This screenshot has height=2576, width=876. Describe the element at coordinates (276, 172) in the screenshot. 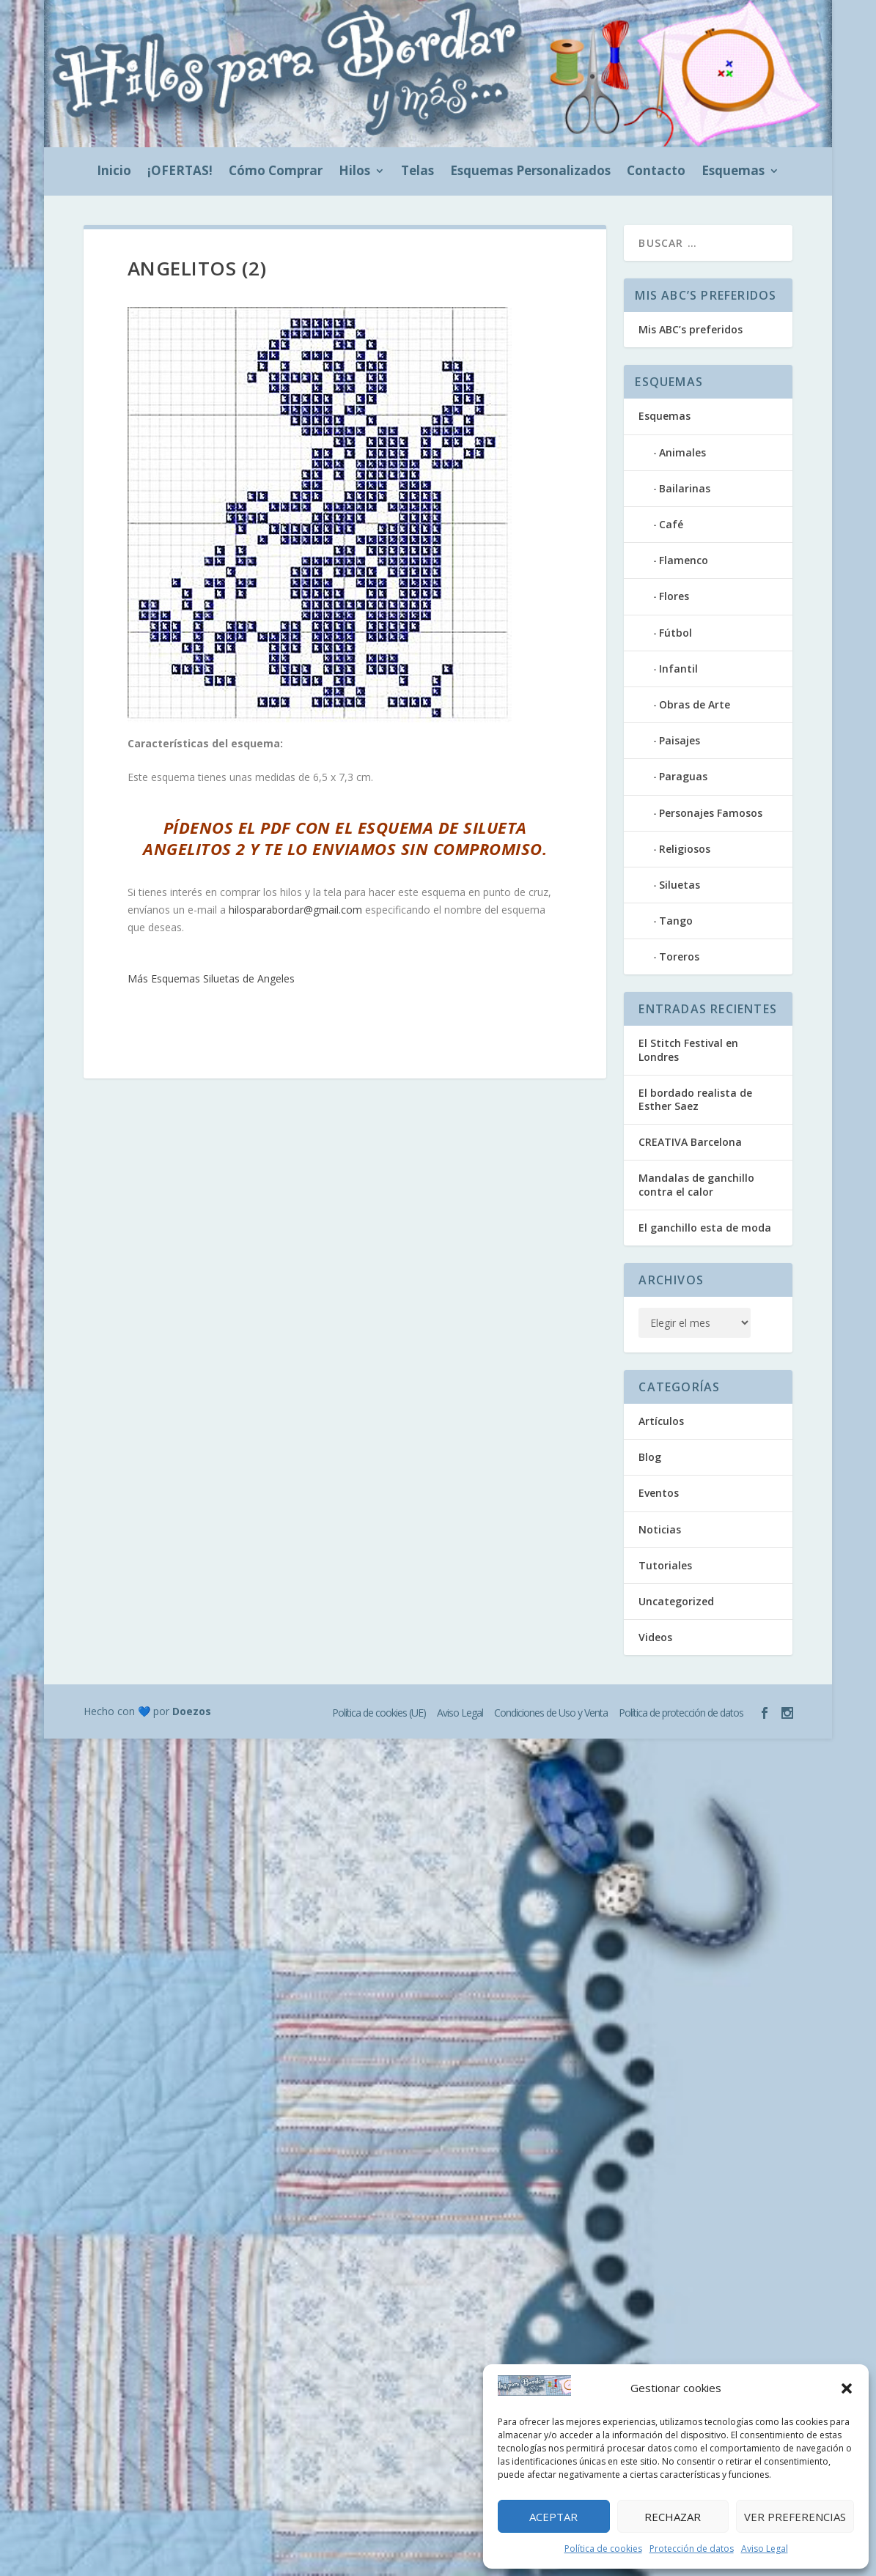

I see `Cómo Comprar` at that location.